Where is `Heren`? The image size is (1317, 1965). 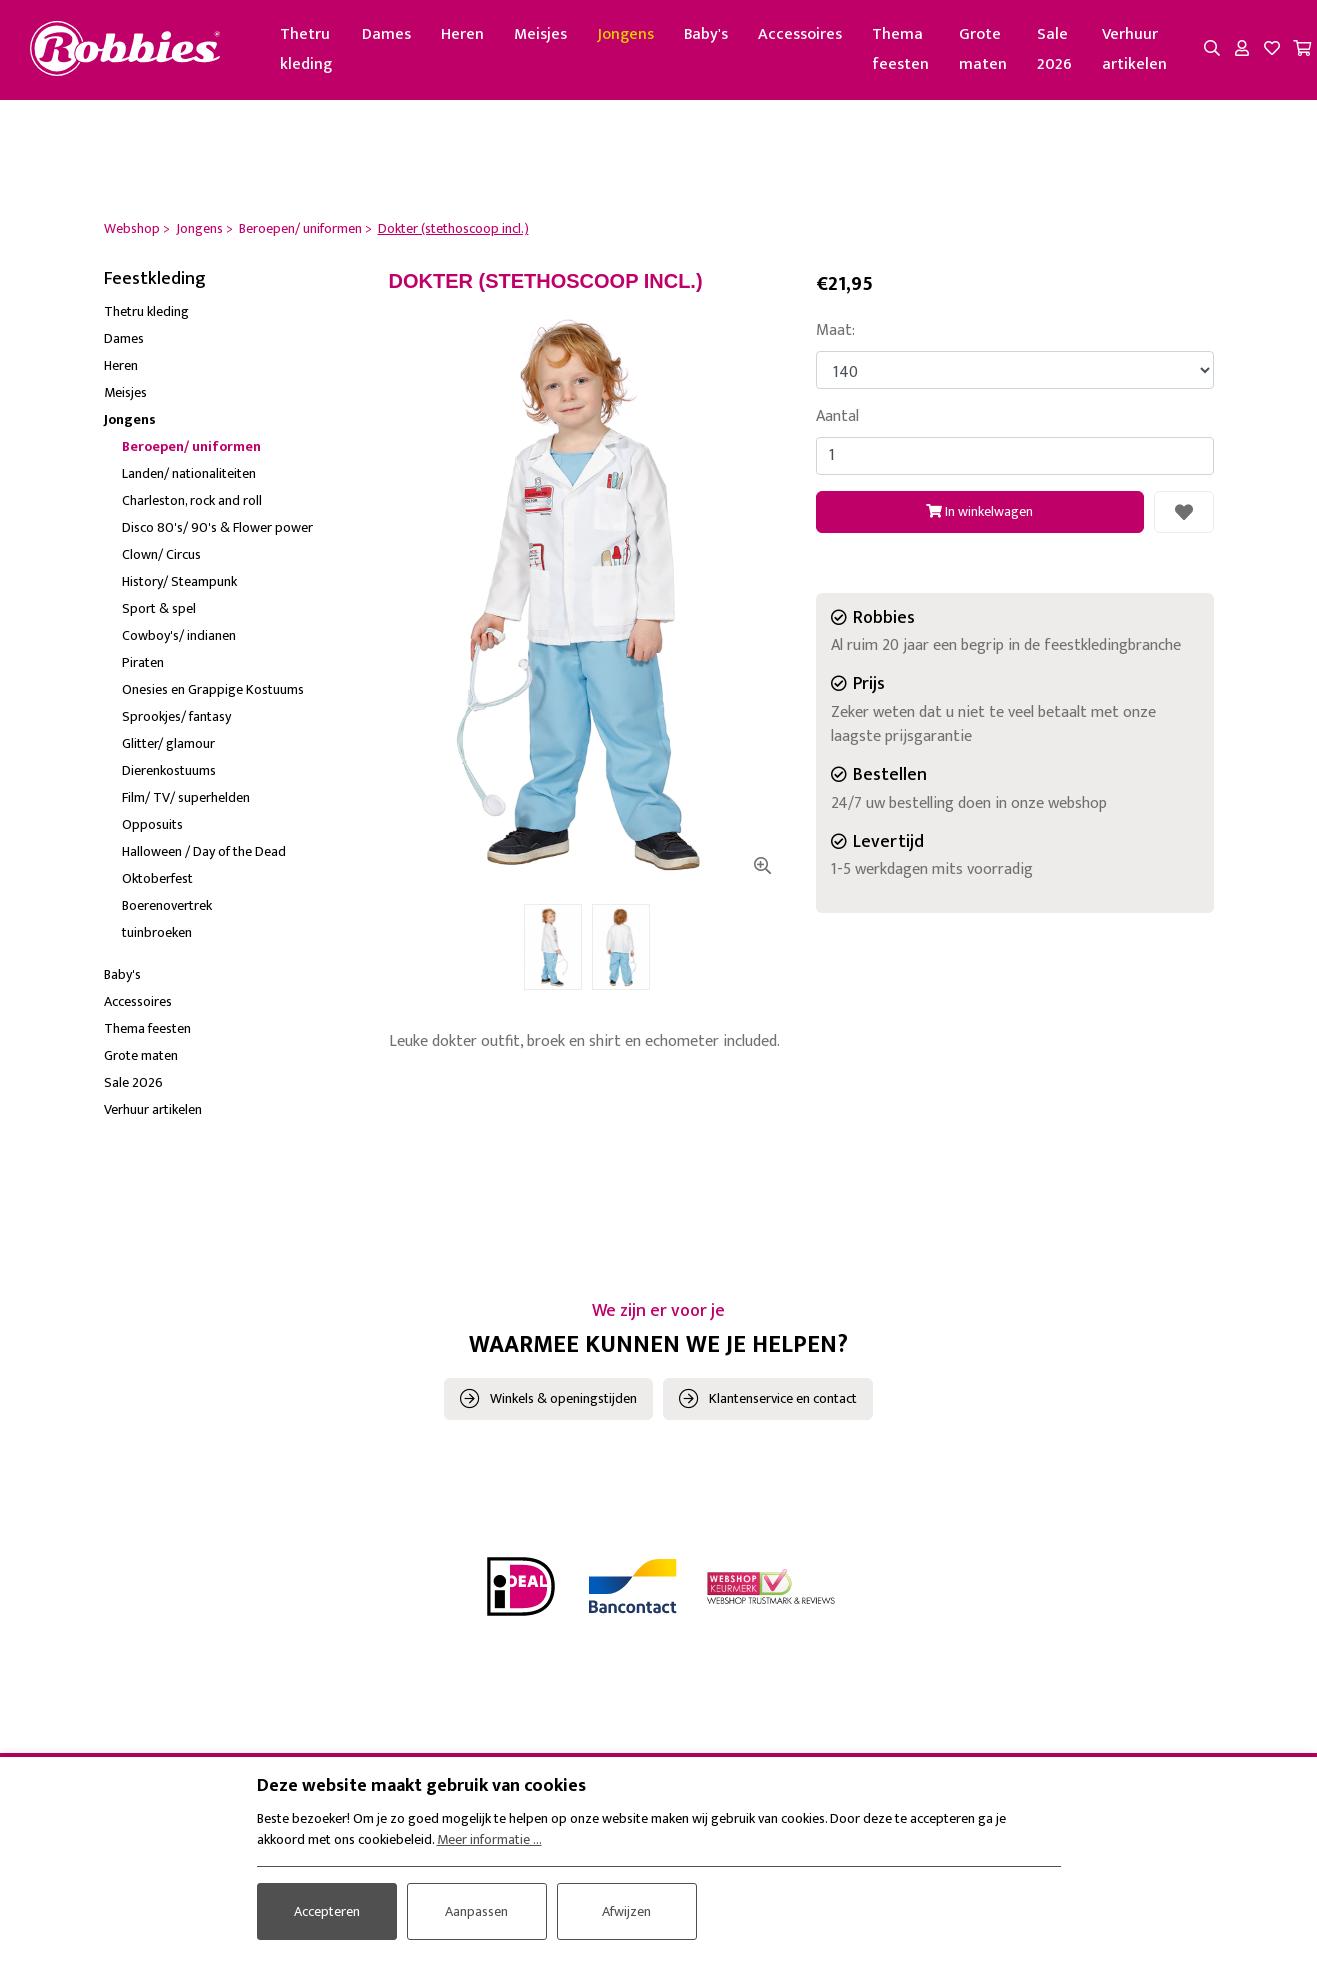 Heren is located at coordinates (462, 34).